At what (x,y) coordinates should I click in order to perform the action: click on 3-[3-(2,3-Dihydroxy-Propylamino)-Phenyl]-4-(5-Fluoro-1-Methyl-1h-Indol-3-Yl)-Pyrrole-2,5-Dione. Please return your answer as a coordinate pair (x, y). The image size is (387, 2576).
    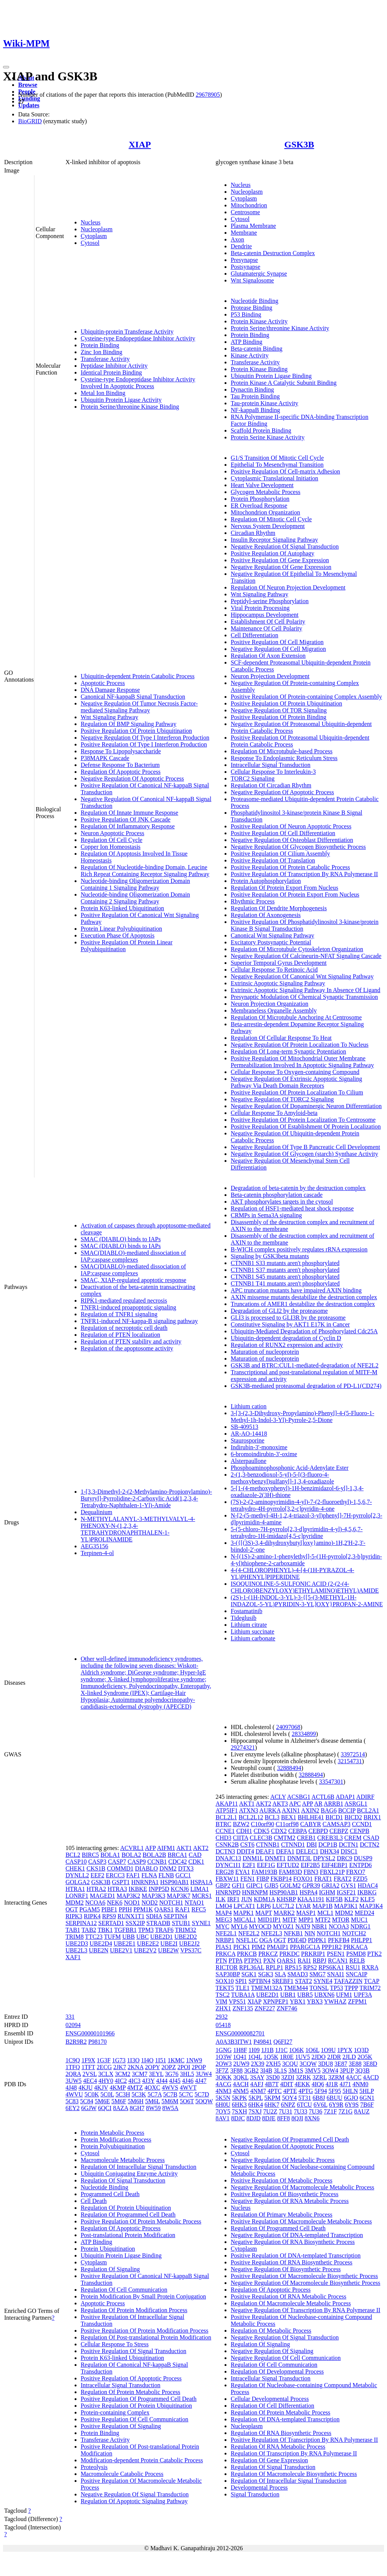
    Looking at the image, I should click on (302, 1416).